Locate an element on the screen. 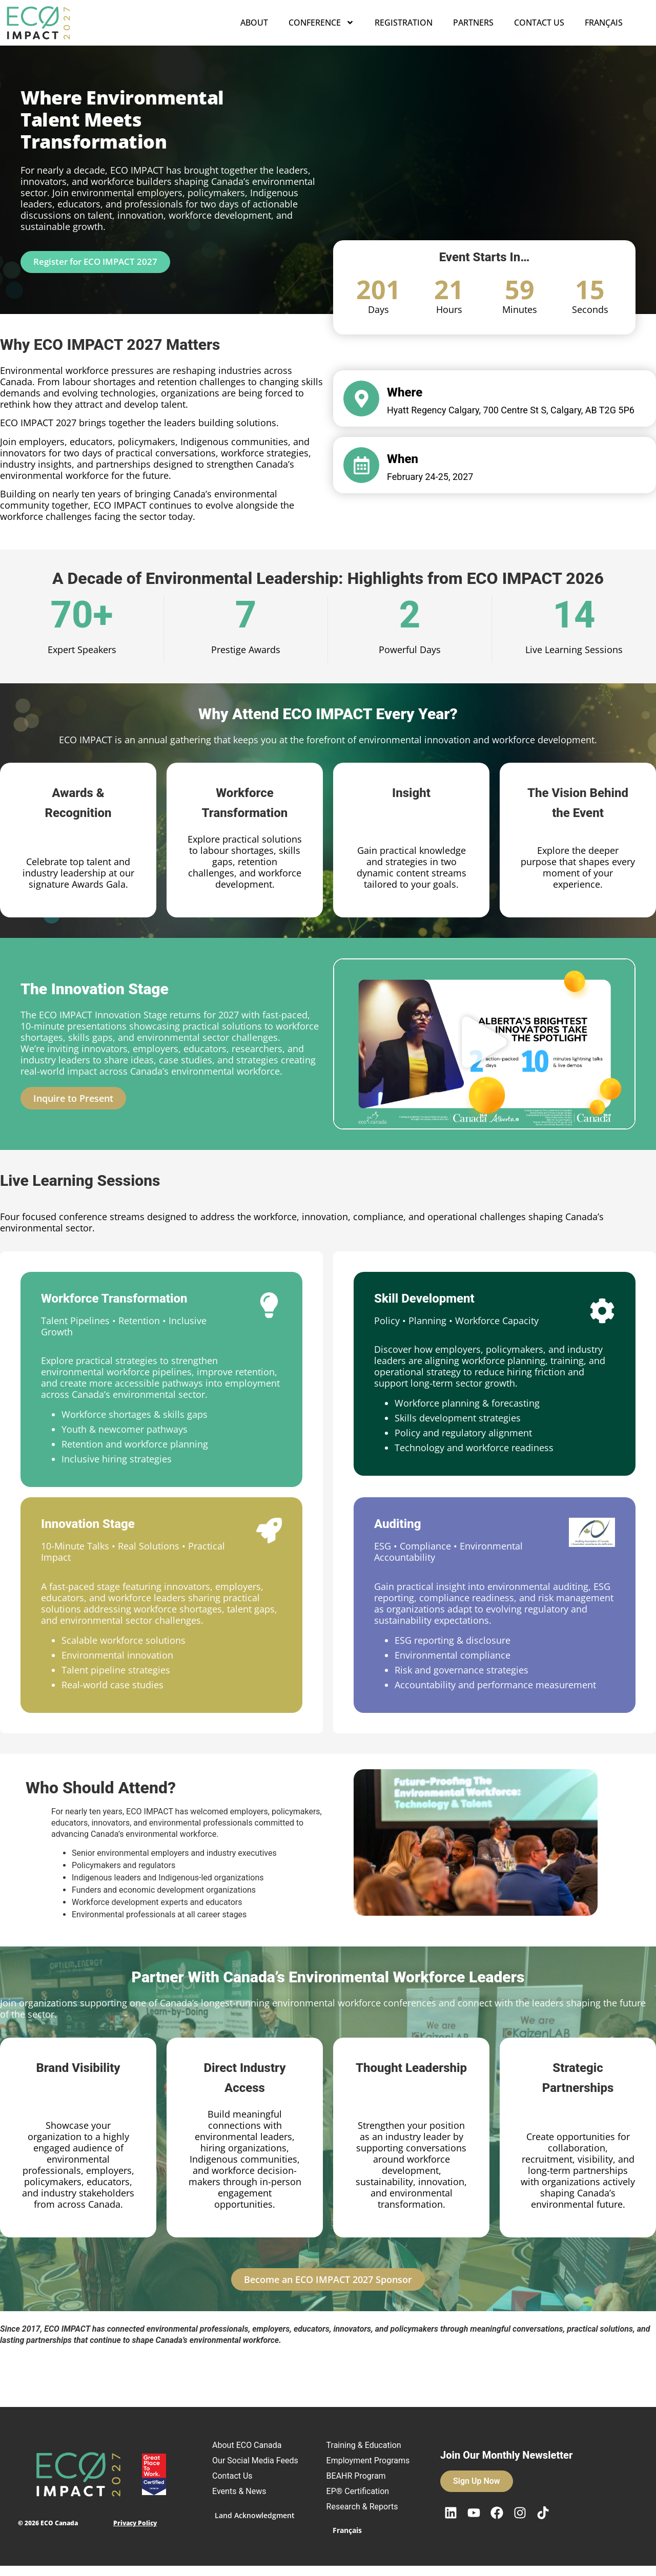  About is located at coordinates (254, 22).